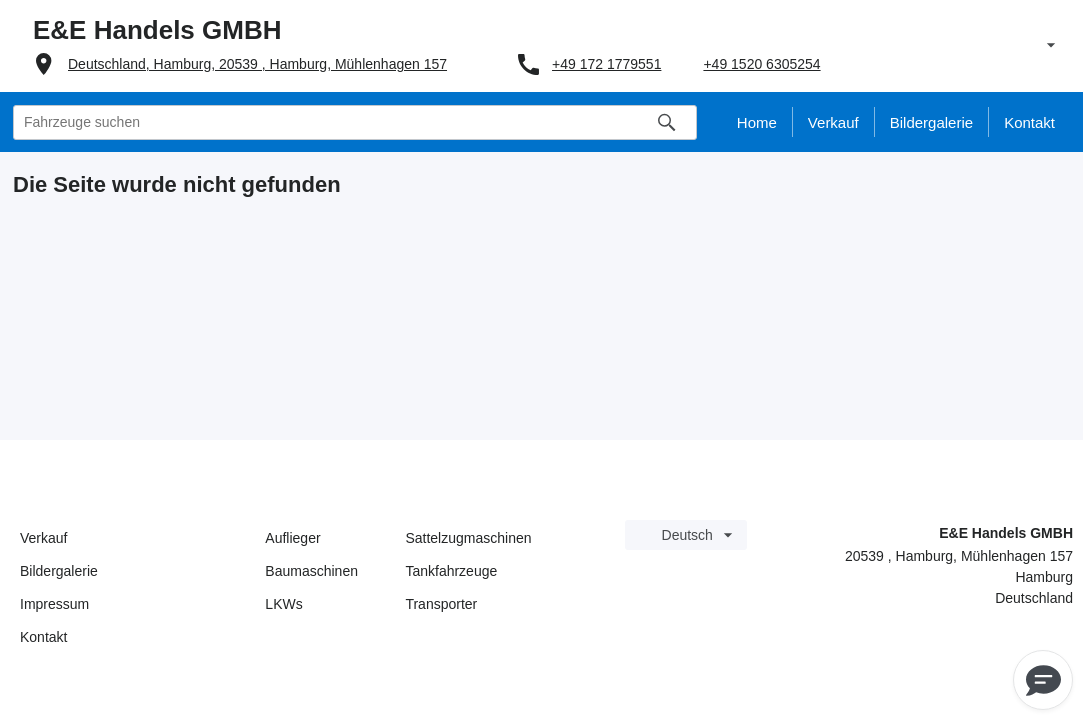  What do you see at coordinates (43, 637) in the screenshot?
I see `Kontakt` at bounding box center [43, 637].